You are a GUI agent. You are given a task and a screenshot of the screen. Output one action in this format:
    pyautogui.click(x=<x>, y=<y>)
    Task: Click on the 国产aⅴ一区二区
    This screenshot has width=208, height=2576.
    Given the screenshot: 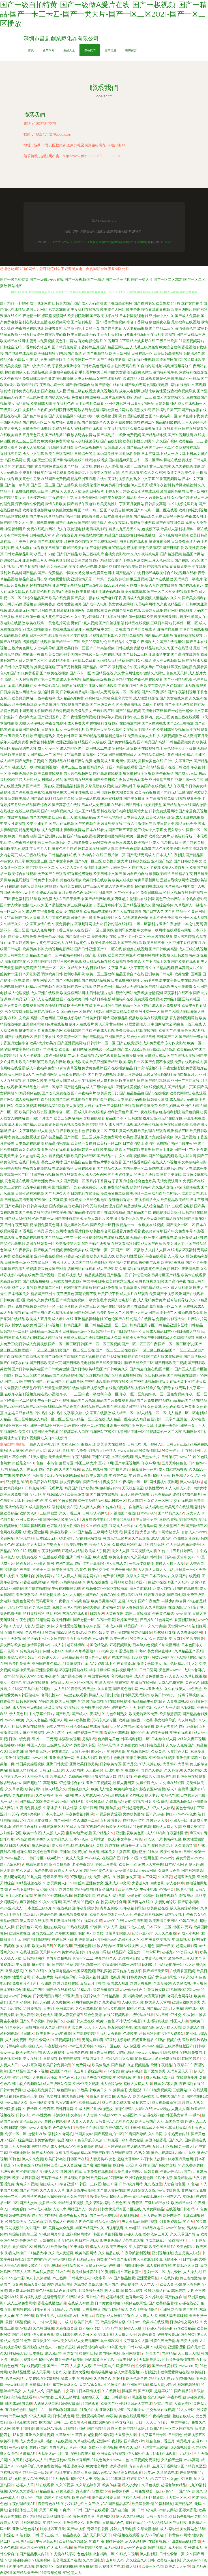 What is the action you would take?
    pyautogui.click(x=161, y=447)
    